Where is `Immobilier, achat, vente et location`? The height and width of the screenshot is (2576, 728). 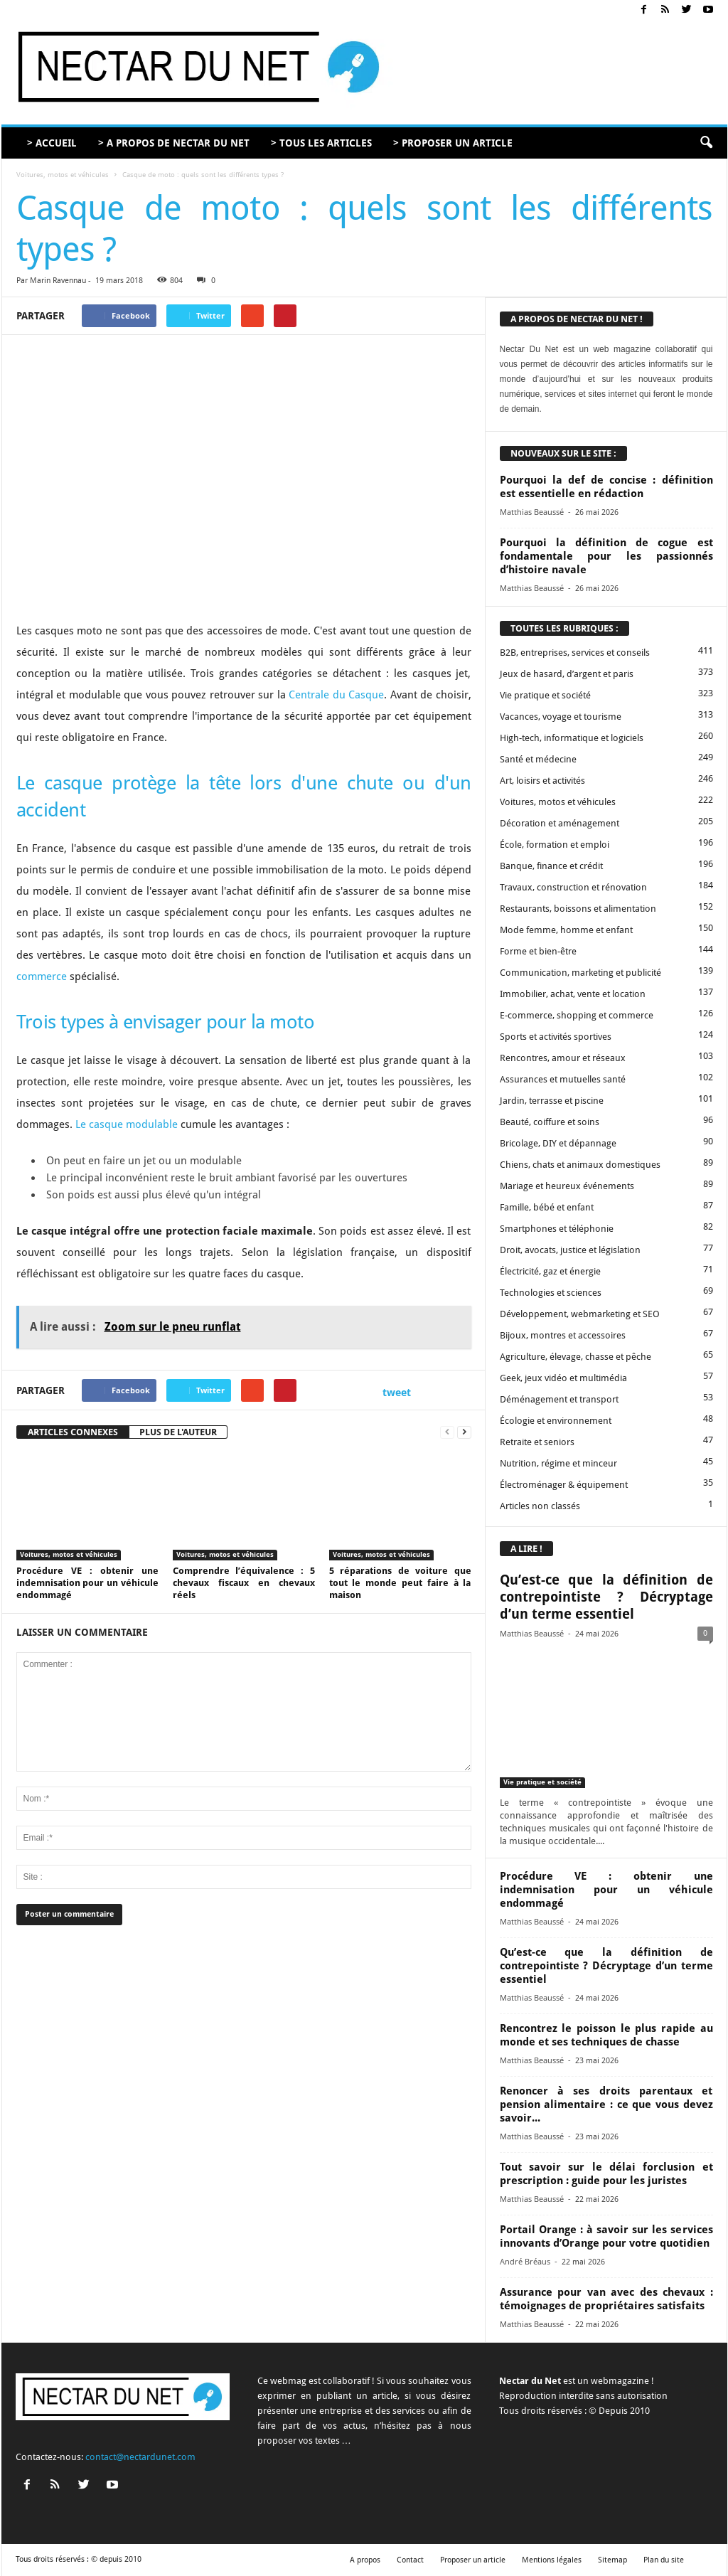
Immobilier, achat, vente et location is located at coordinates (573, 994).